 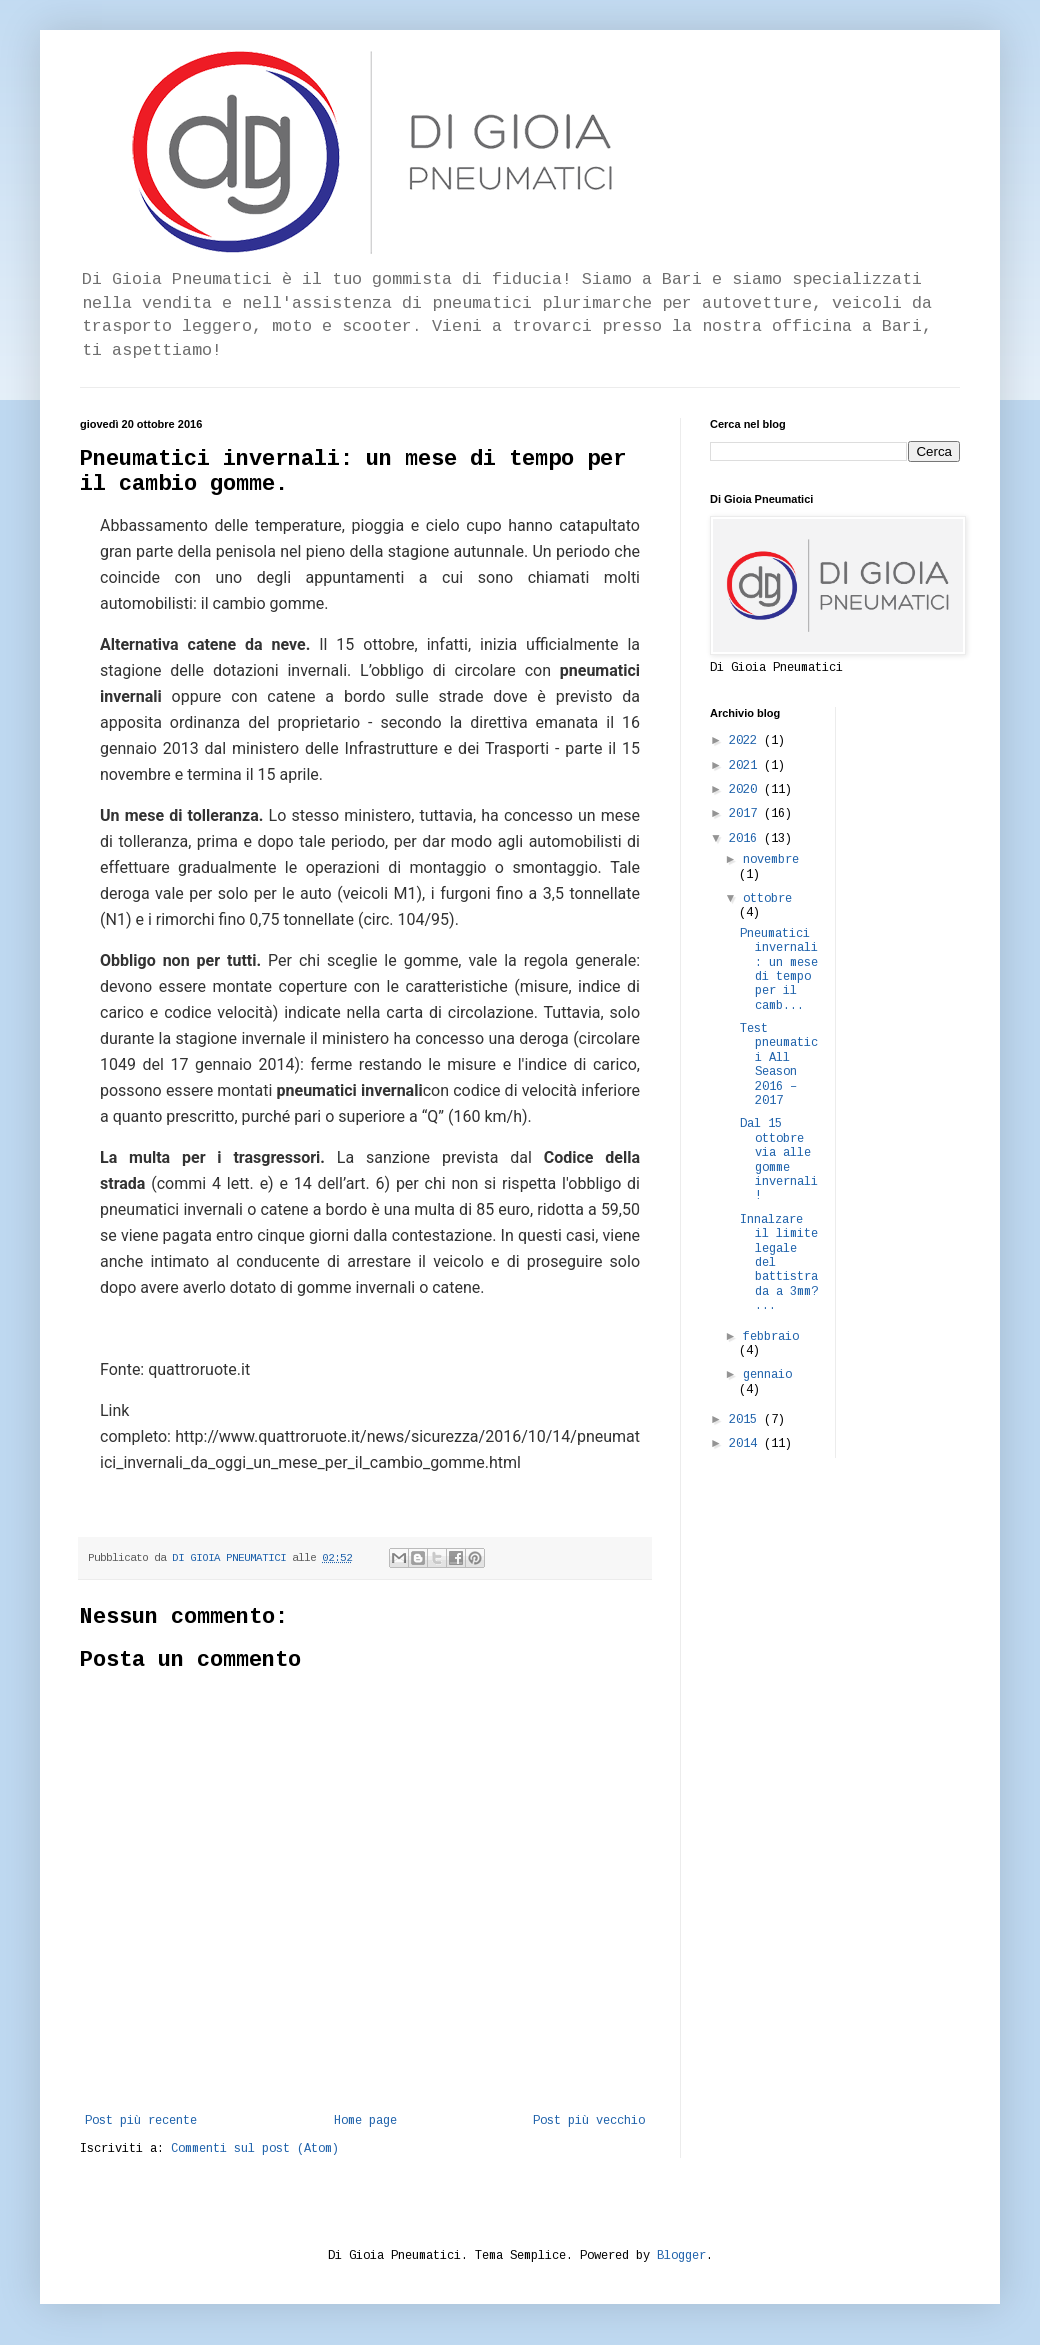 What do you see at coordinates (746, 1444) in the screenshot?
I see `2014` at bounding box center [746, 1444].